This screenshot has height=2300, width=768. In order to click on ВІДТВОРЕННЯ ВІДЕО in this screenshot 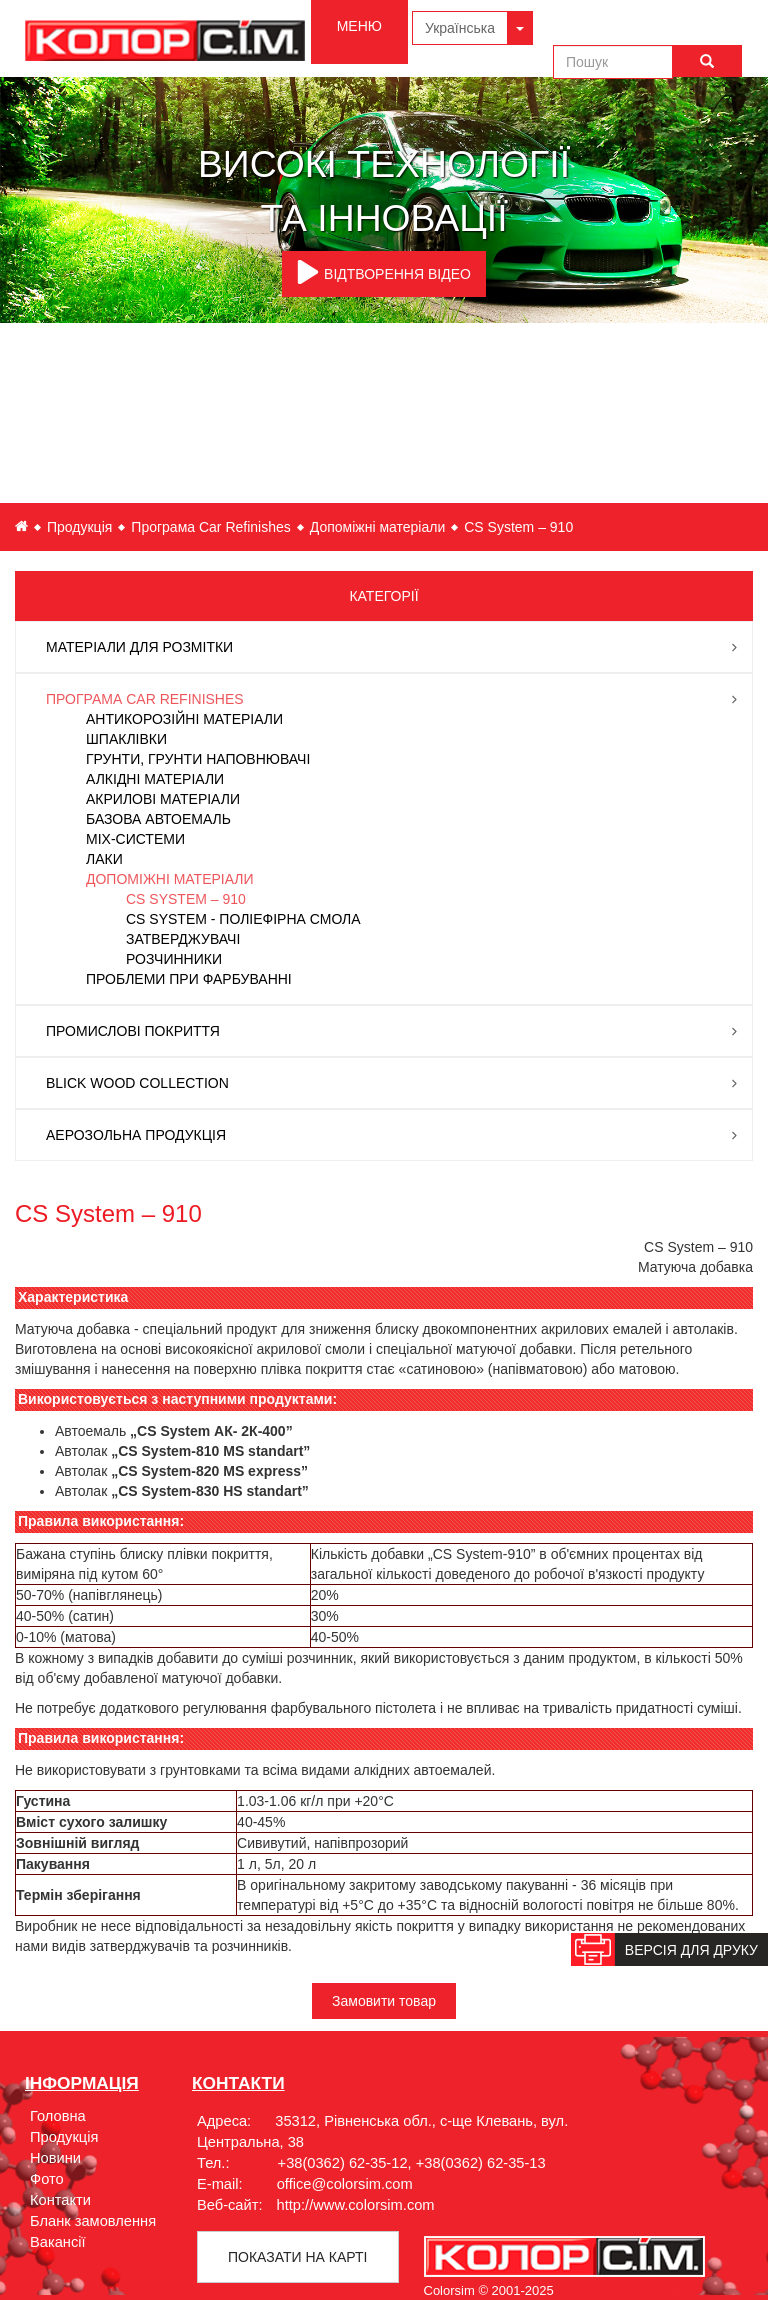, I will do `click(384, 272)`.